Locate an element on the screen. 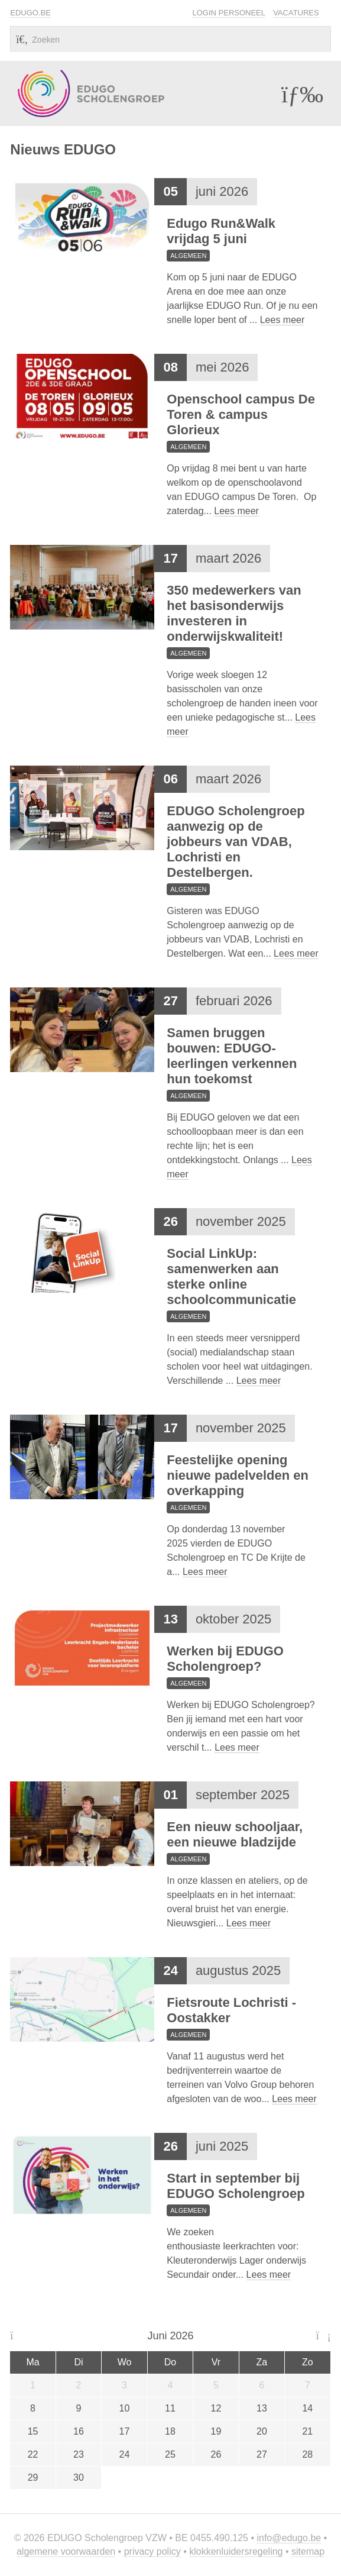  Klokkenluidersregeling is located at coordinates (235, 2551).